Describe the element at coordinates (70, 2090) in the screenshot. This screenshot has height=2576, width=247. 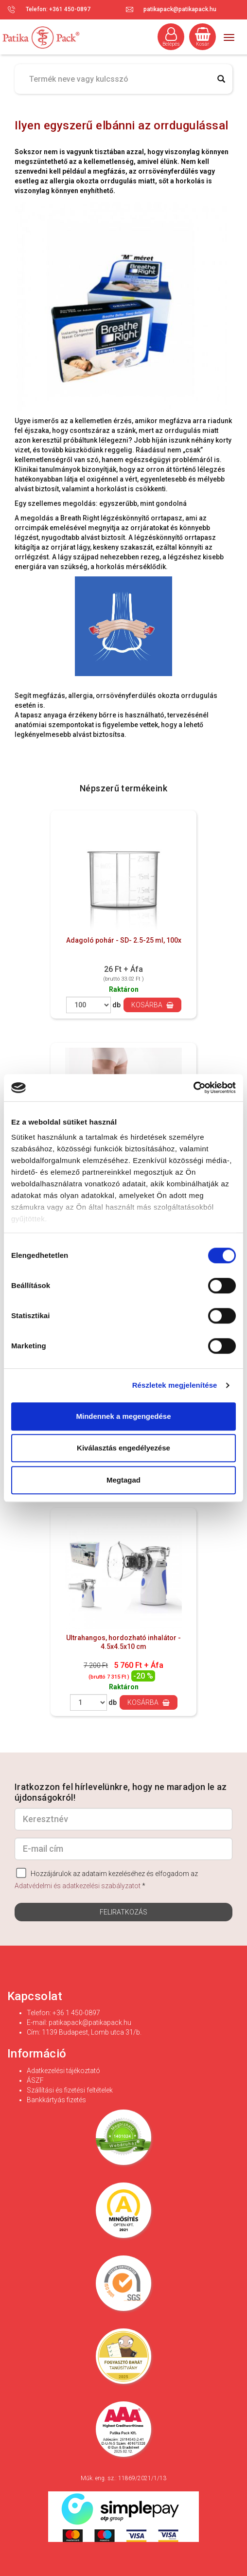
I see `Szállítási és fizetési feltételek` at that location.